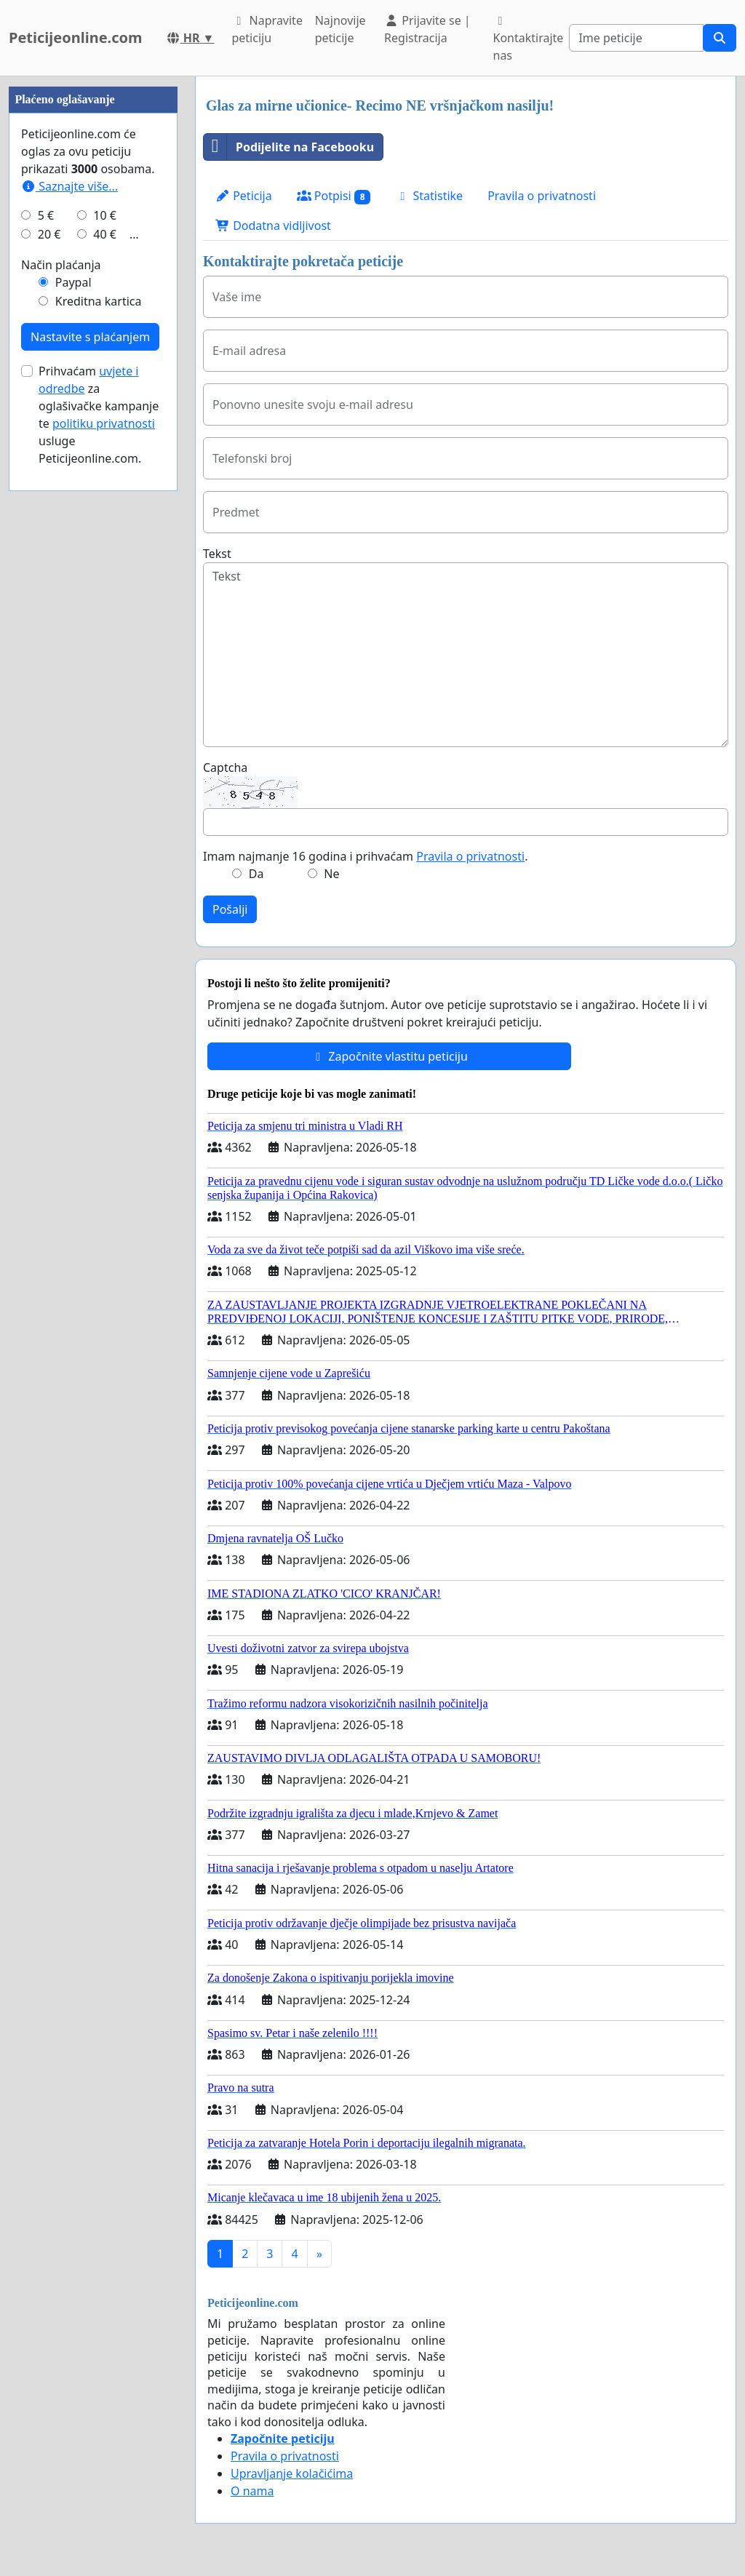 The image size is (745, 2576). What do you see at coordinates (46, 215) in the screenshot?
I see `5 €` at bounding box center [46, 215].